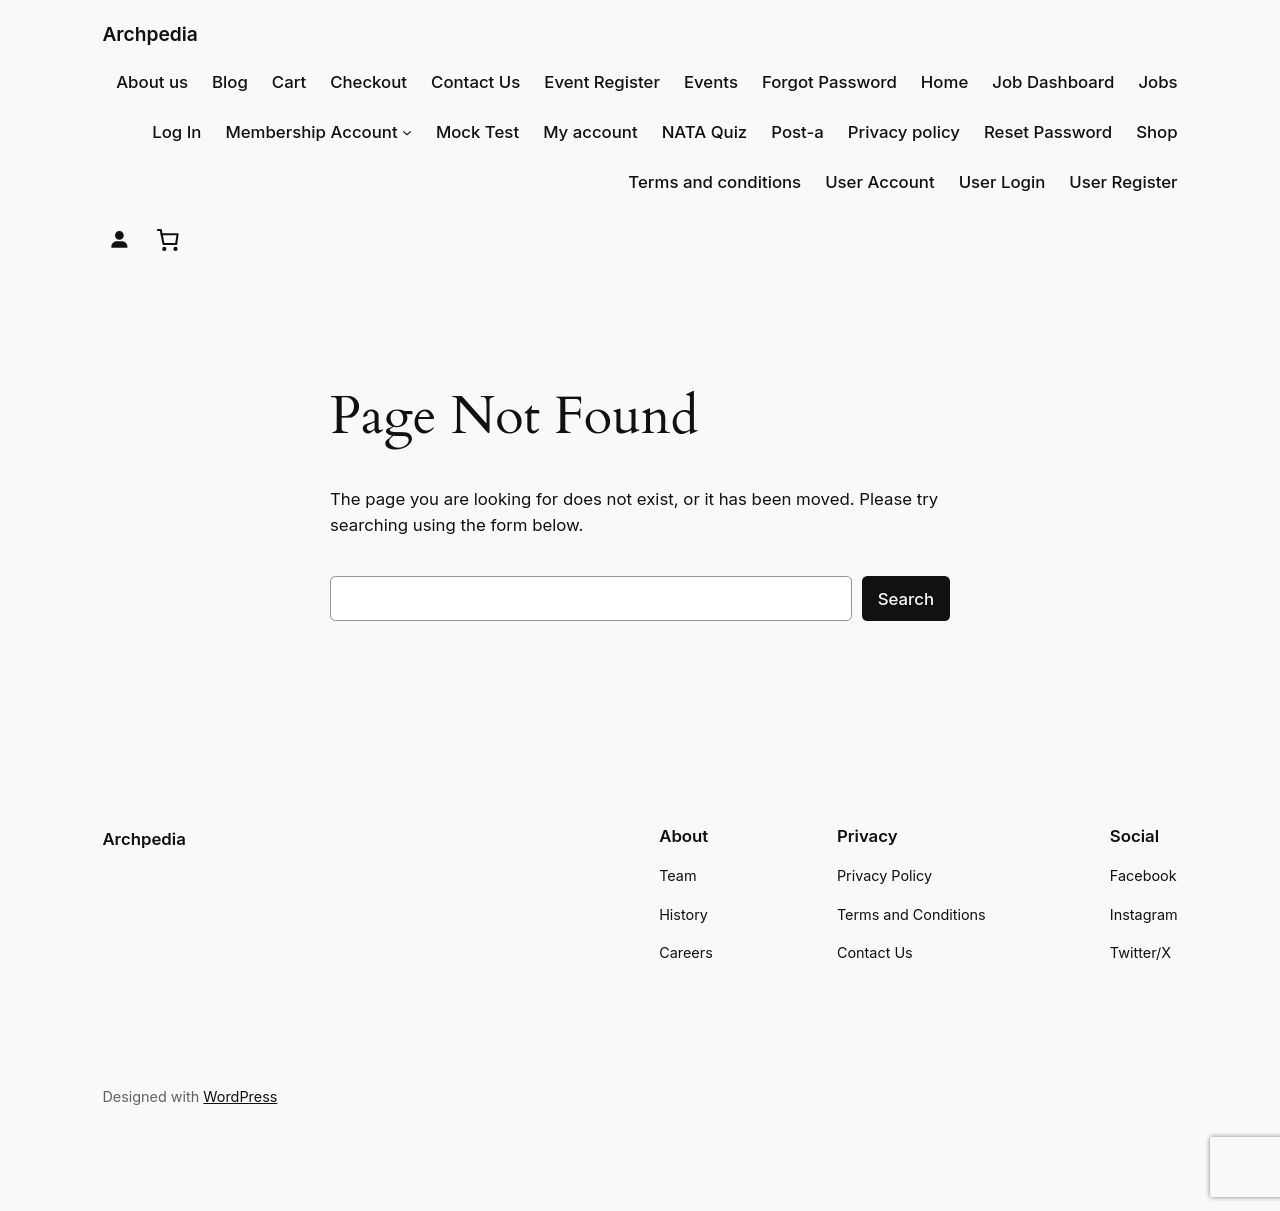 This screenshot has height=1211, width=1280. What do you see at coordinates (311, 132) in the screenshot?
I see `Membership Account` at bounding box center [311, 132].